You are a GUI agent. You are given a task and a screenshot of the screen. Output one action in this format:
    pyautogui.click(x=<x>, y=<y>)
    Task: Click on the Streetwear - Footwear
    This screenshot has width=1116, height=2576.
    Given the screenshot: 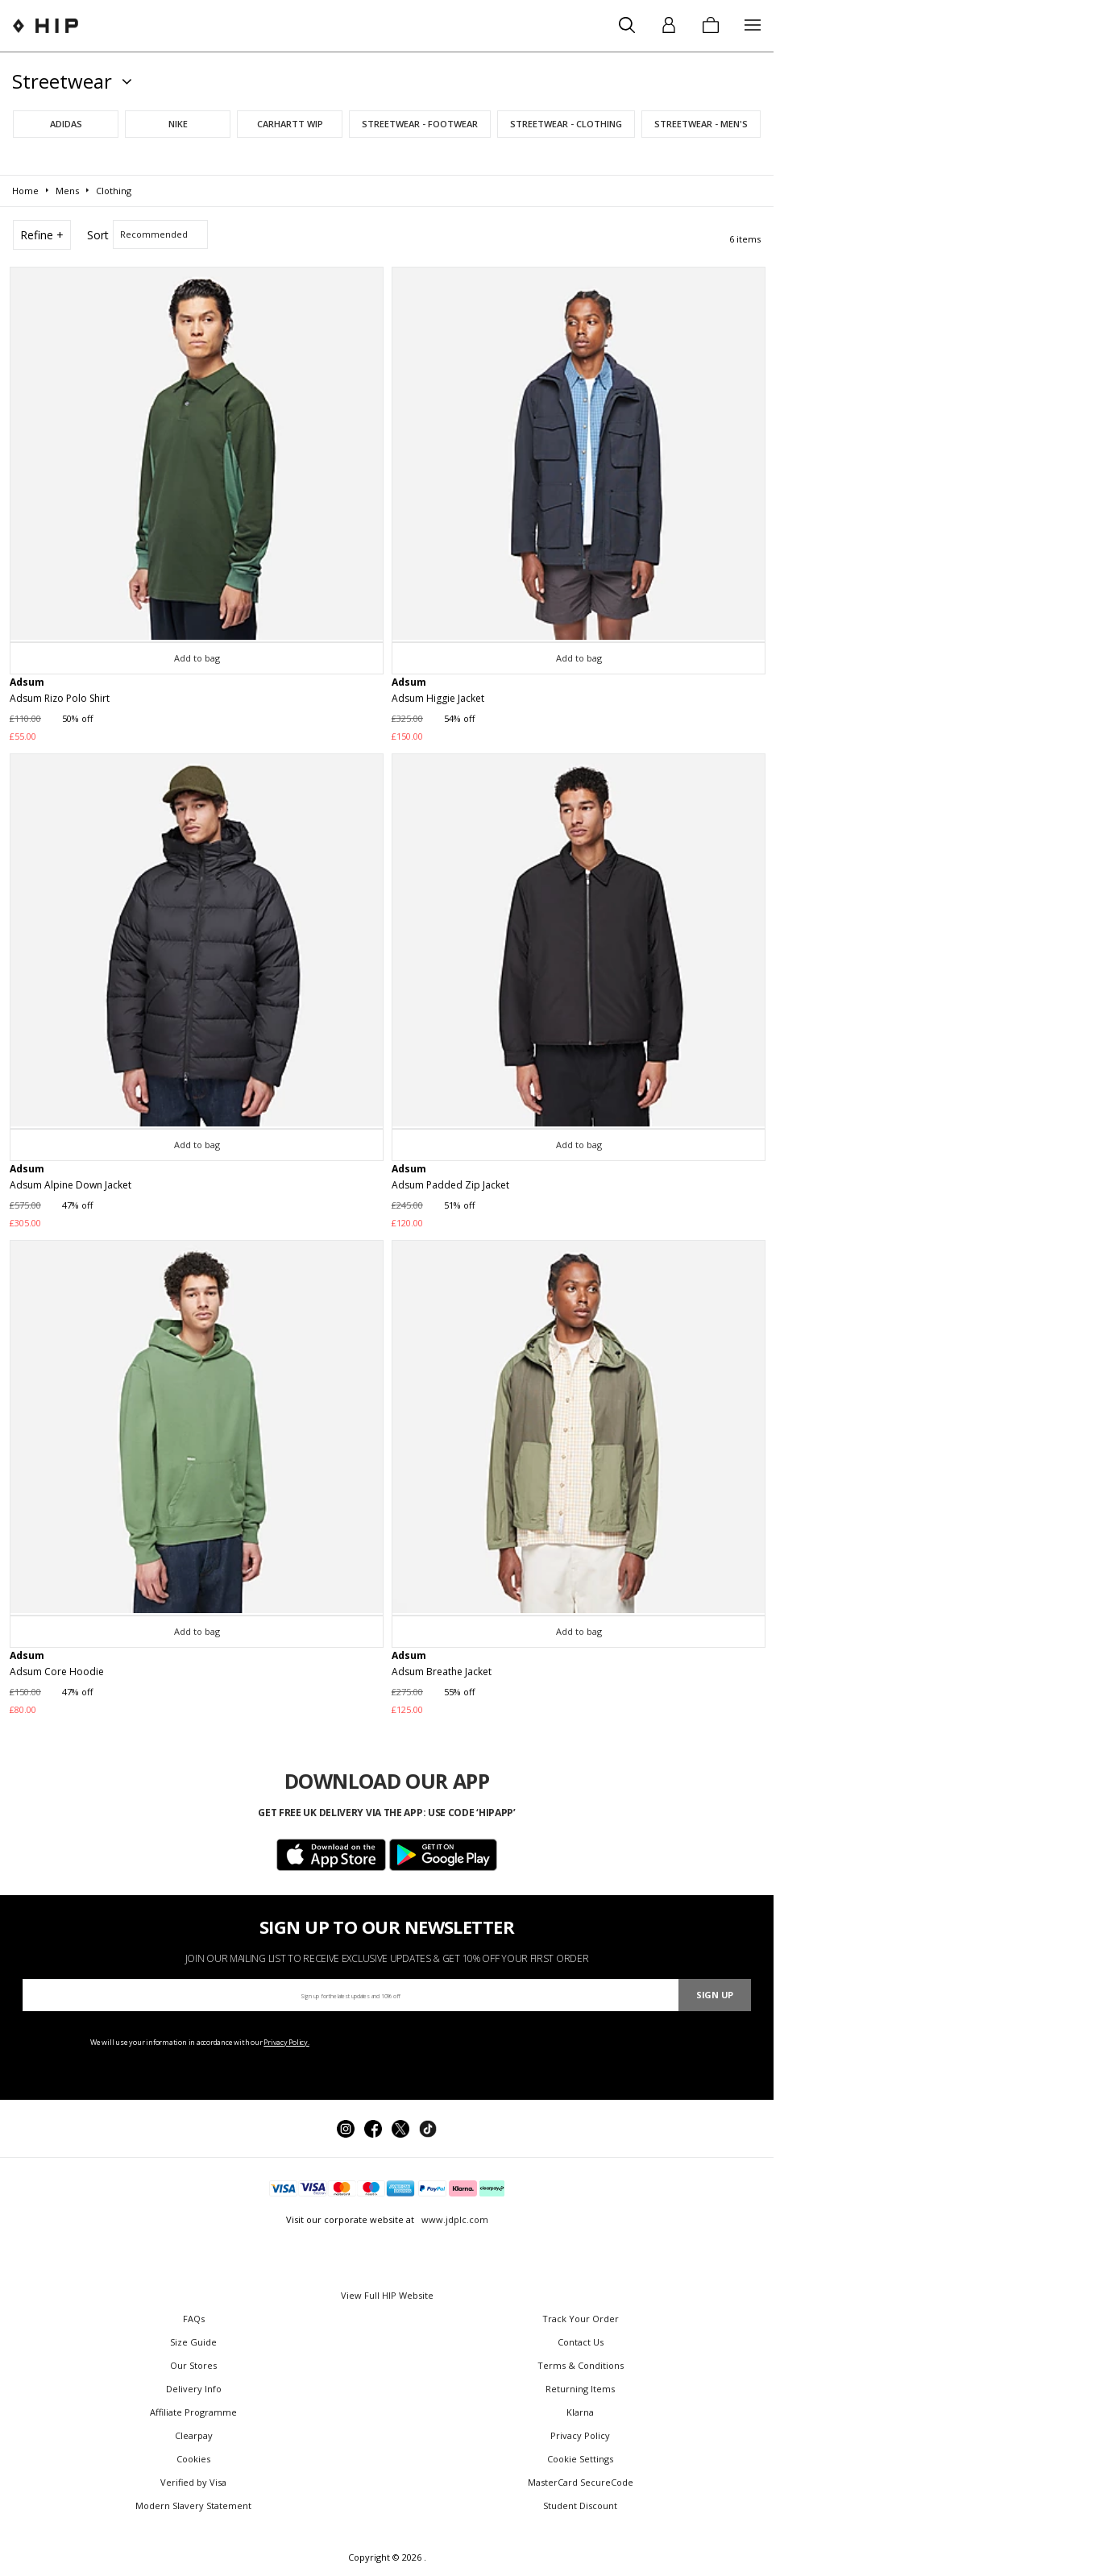 What is the action you would take?
    pyautogui.click(x=420, y=124)
    